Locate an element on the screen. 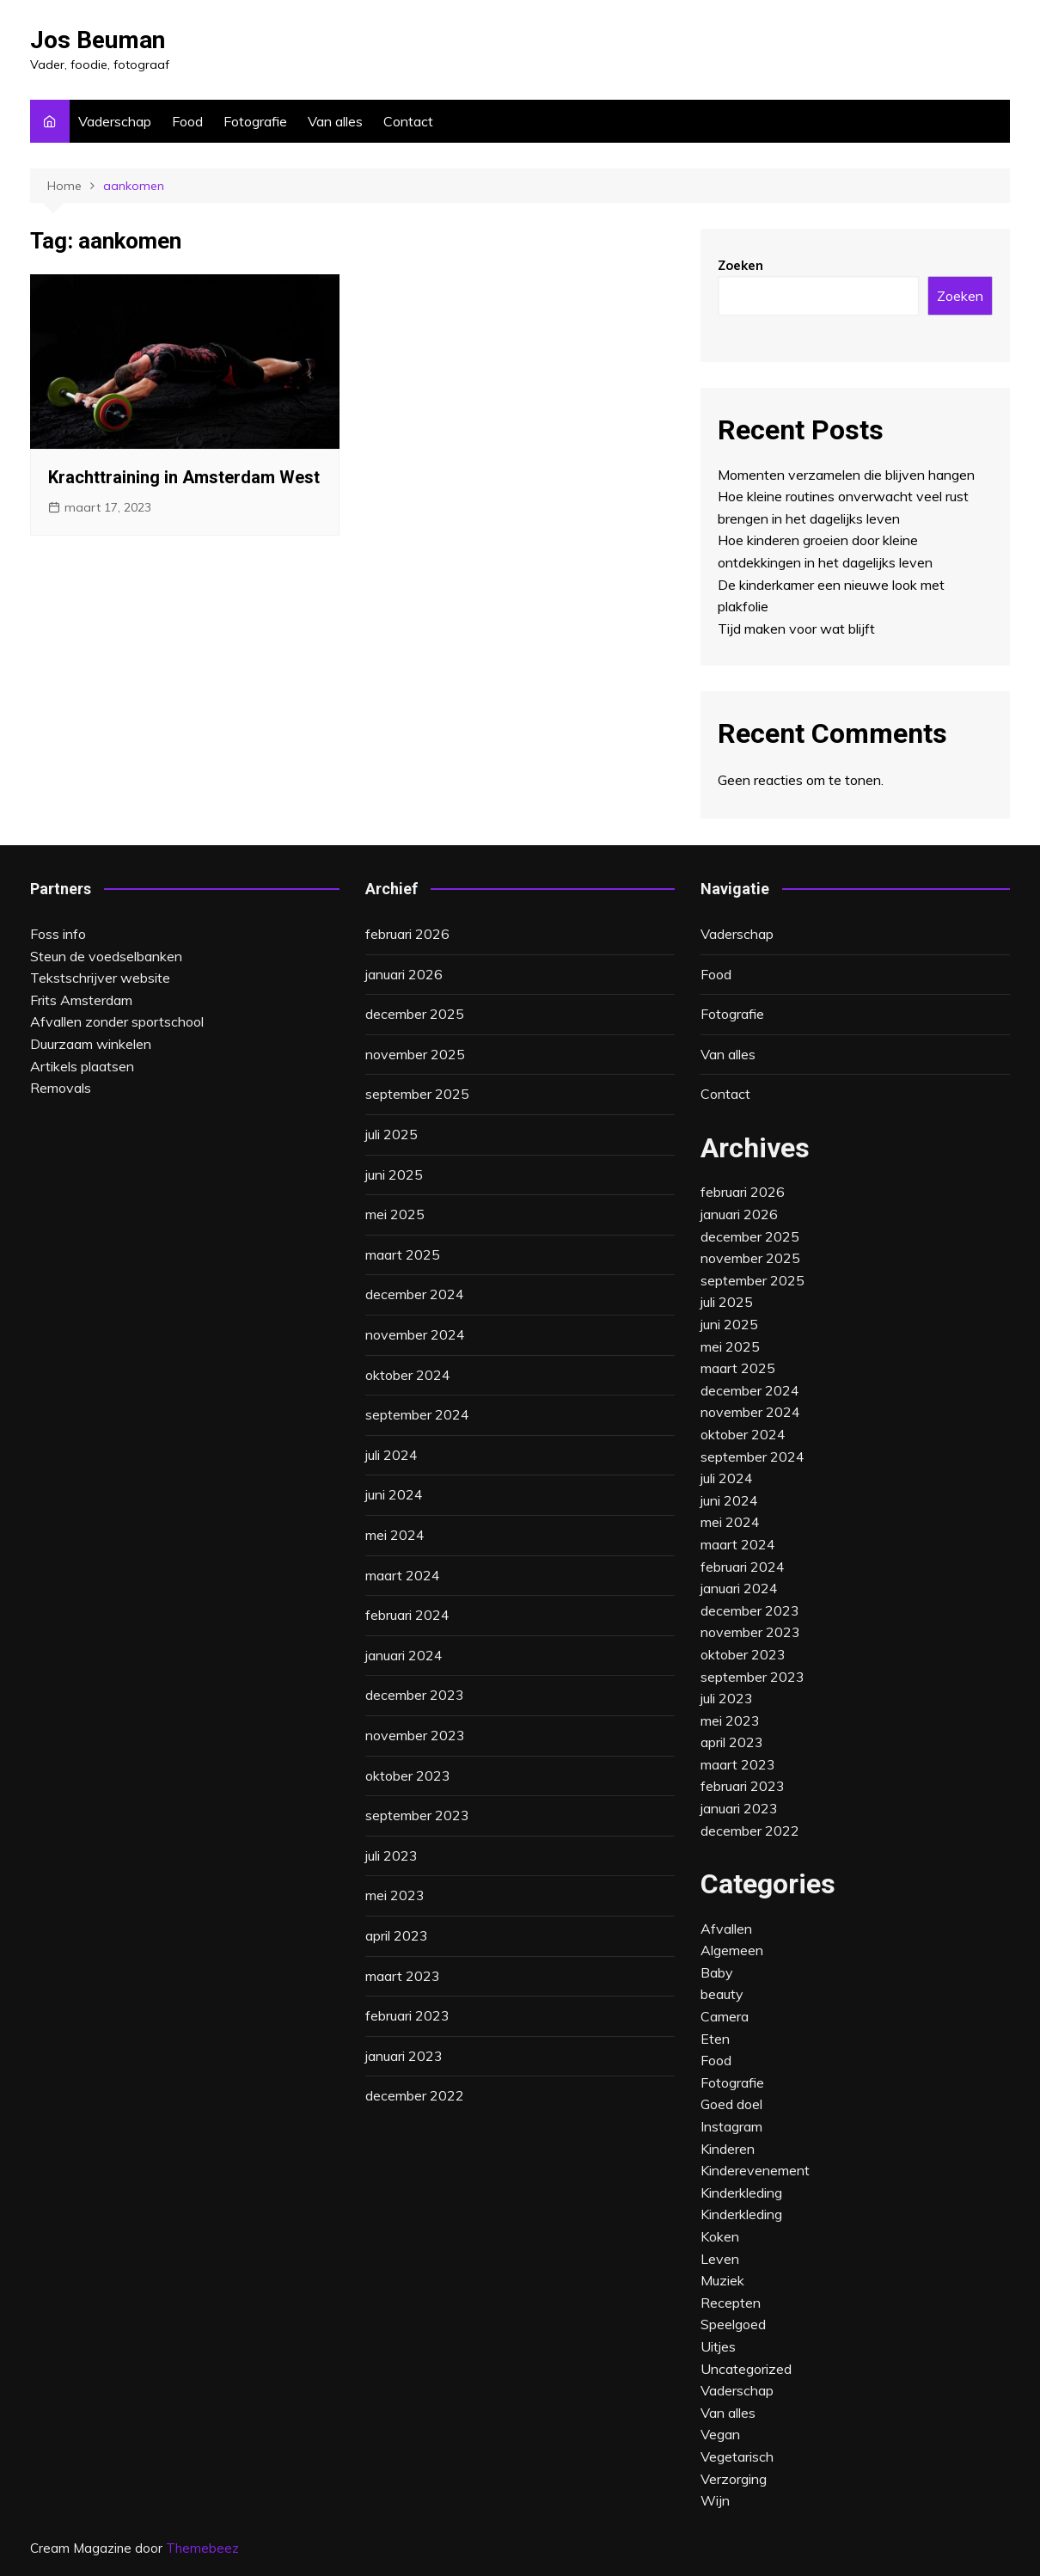 The image size is (1040, 2576). Foss info is located at coordinates (58, 933).